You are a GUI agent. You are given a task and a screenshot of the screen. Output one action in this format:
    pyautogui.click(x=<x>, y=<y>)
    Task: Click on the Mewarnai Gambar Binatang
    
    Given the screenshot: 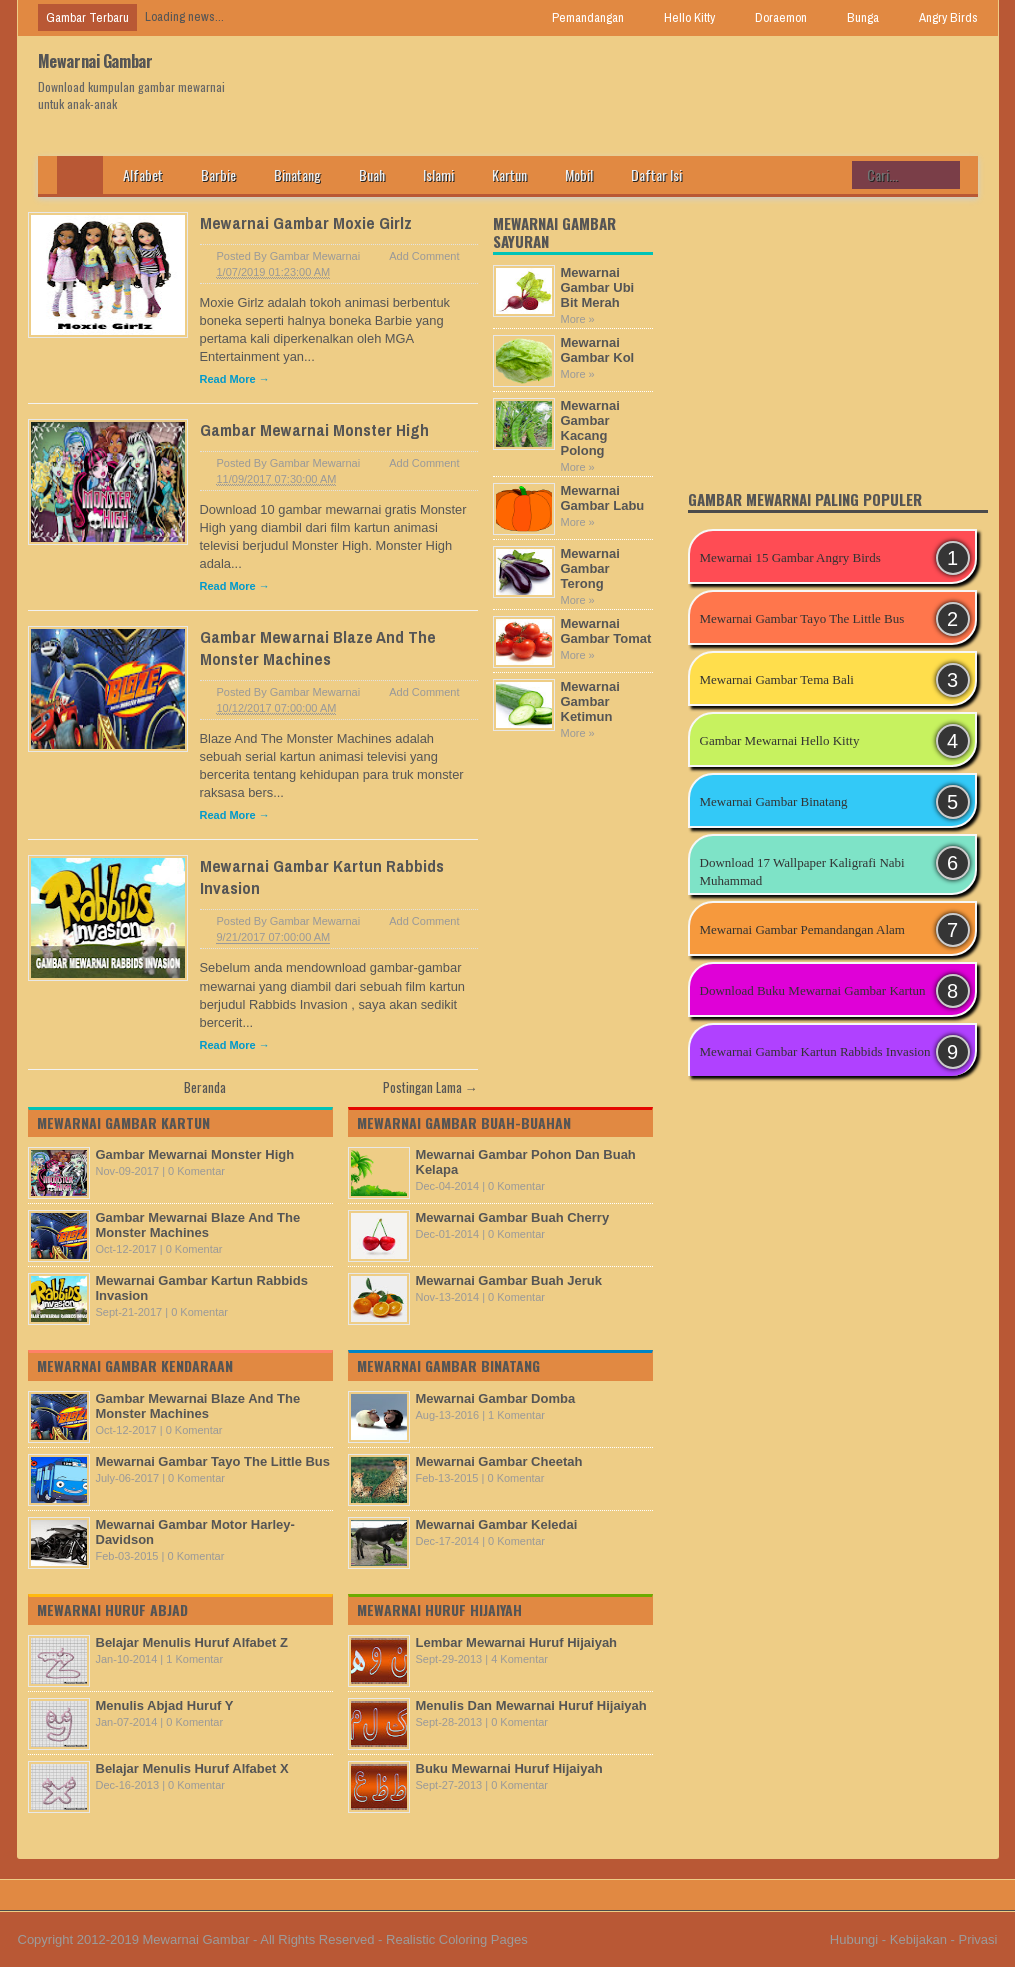 What is the action you would take?
    pyautogui.click(x=774, y=801)
    